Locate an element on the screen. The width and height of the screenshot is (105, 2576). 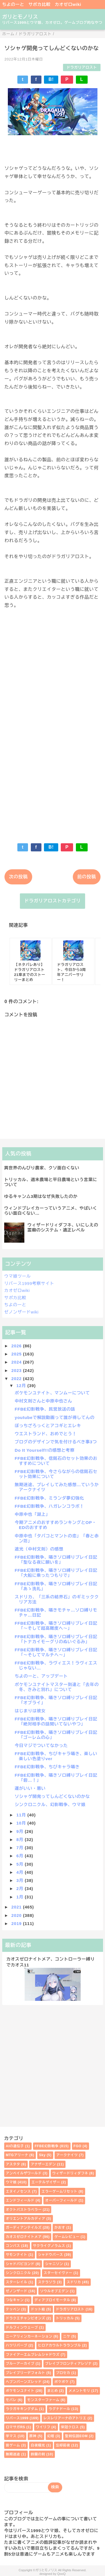
AIの遺伝子 is located at coordinates (15, 2146).